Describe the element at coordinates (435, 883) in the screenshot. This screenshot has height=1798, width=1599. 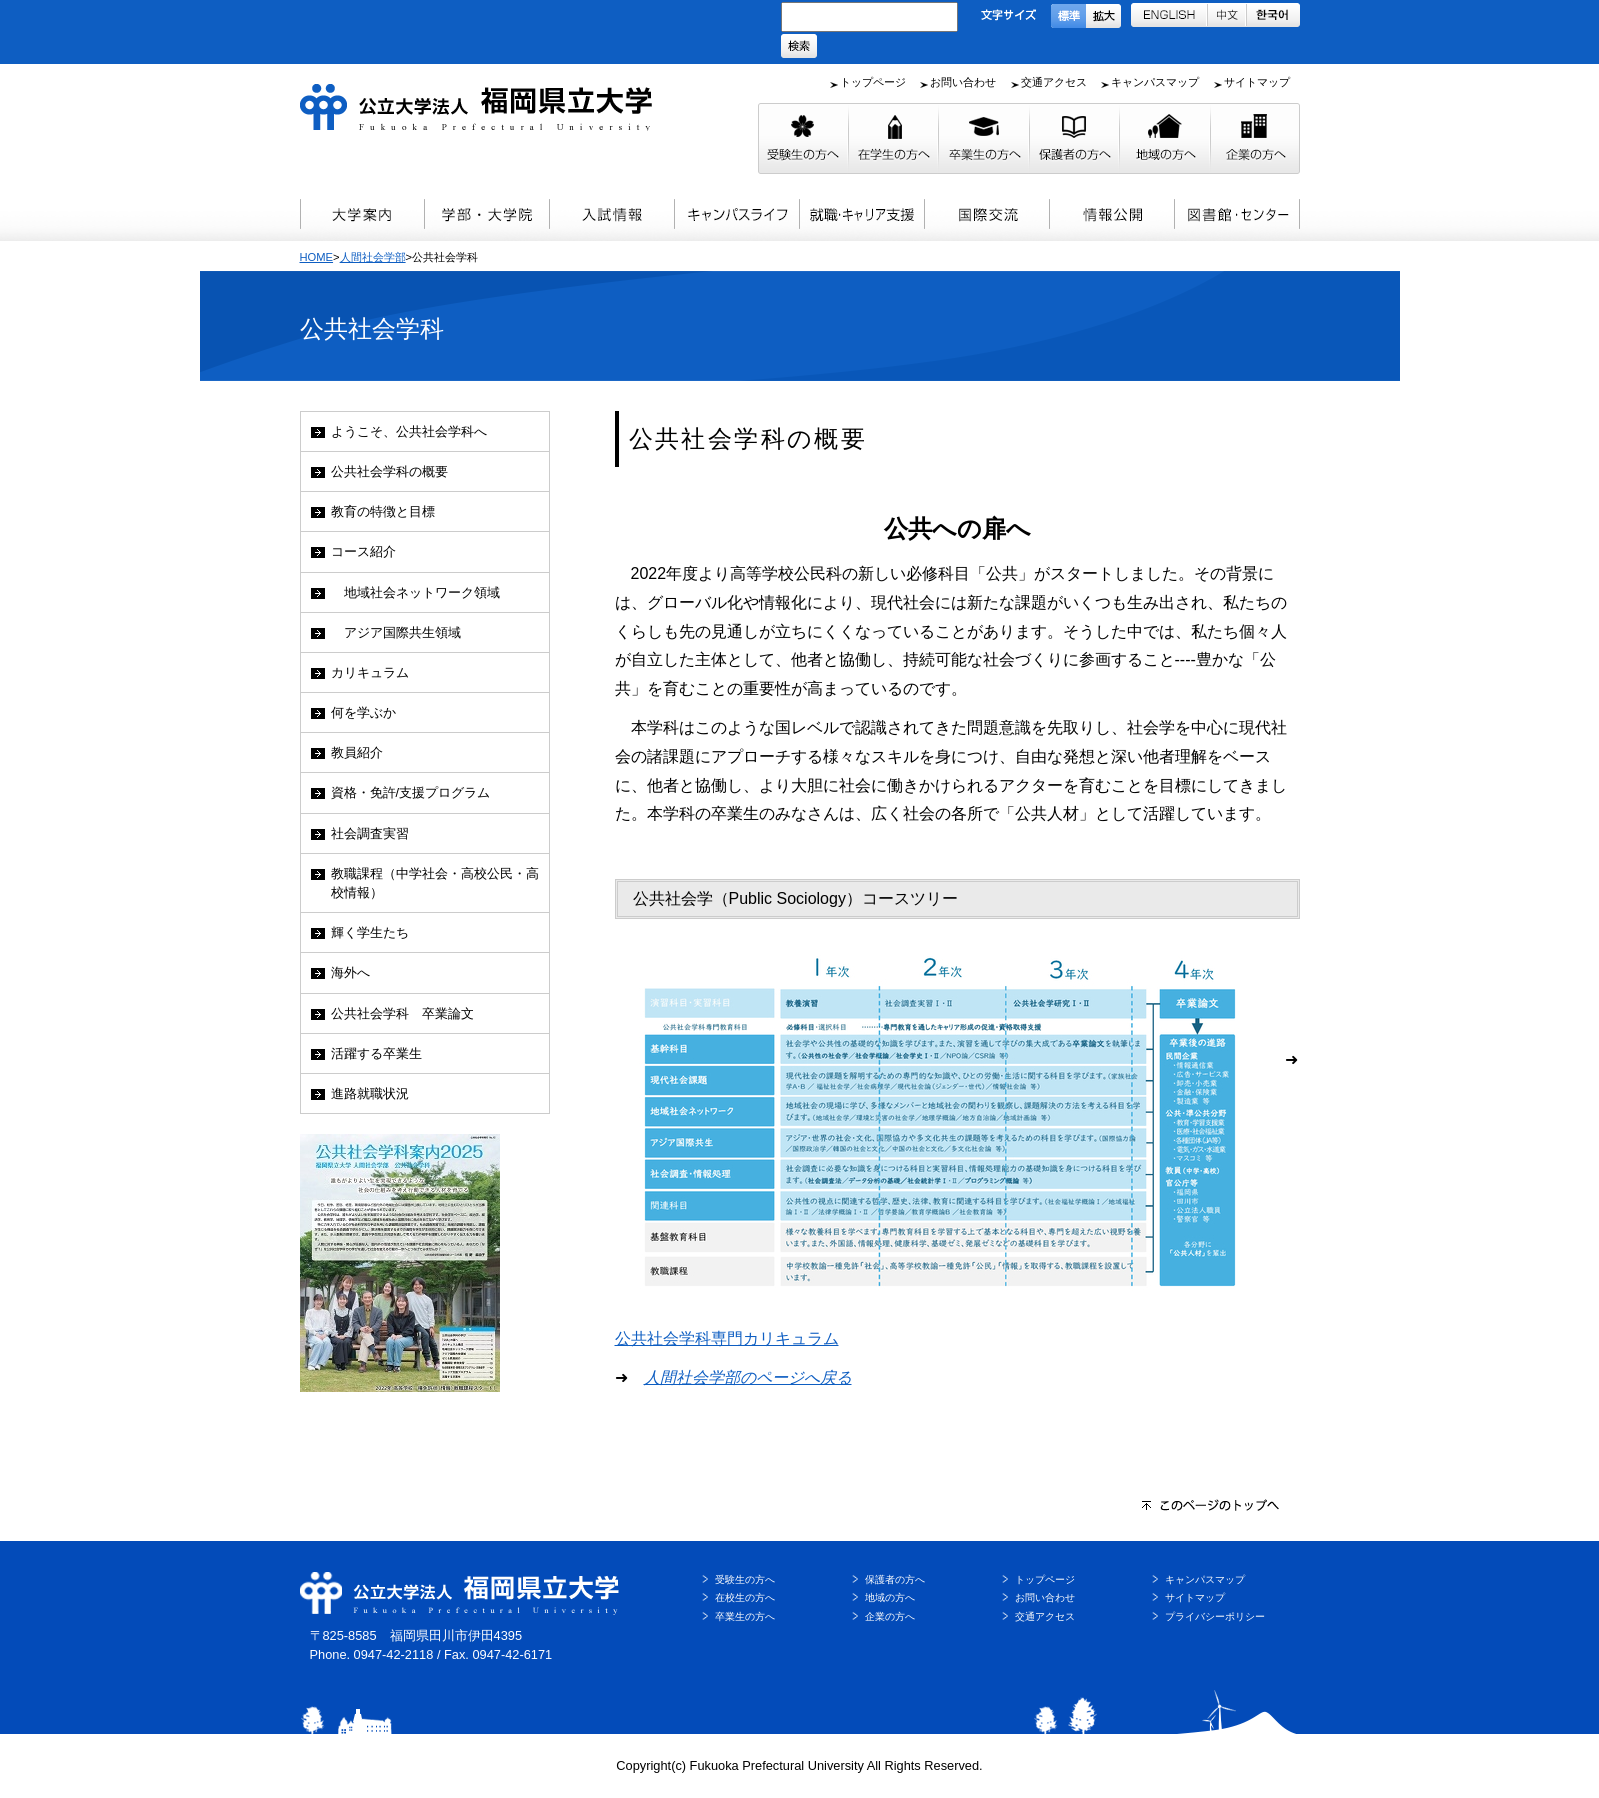
I see `教職課程（中学社会・高校公民・高校情報）` at that location.